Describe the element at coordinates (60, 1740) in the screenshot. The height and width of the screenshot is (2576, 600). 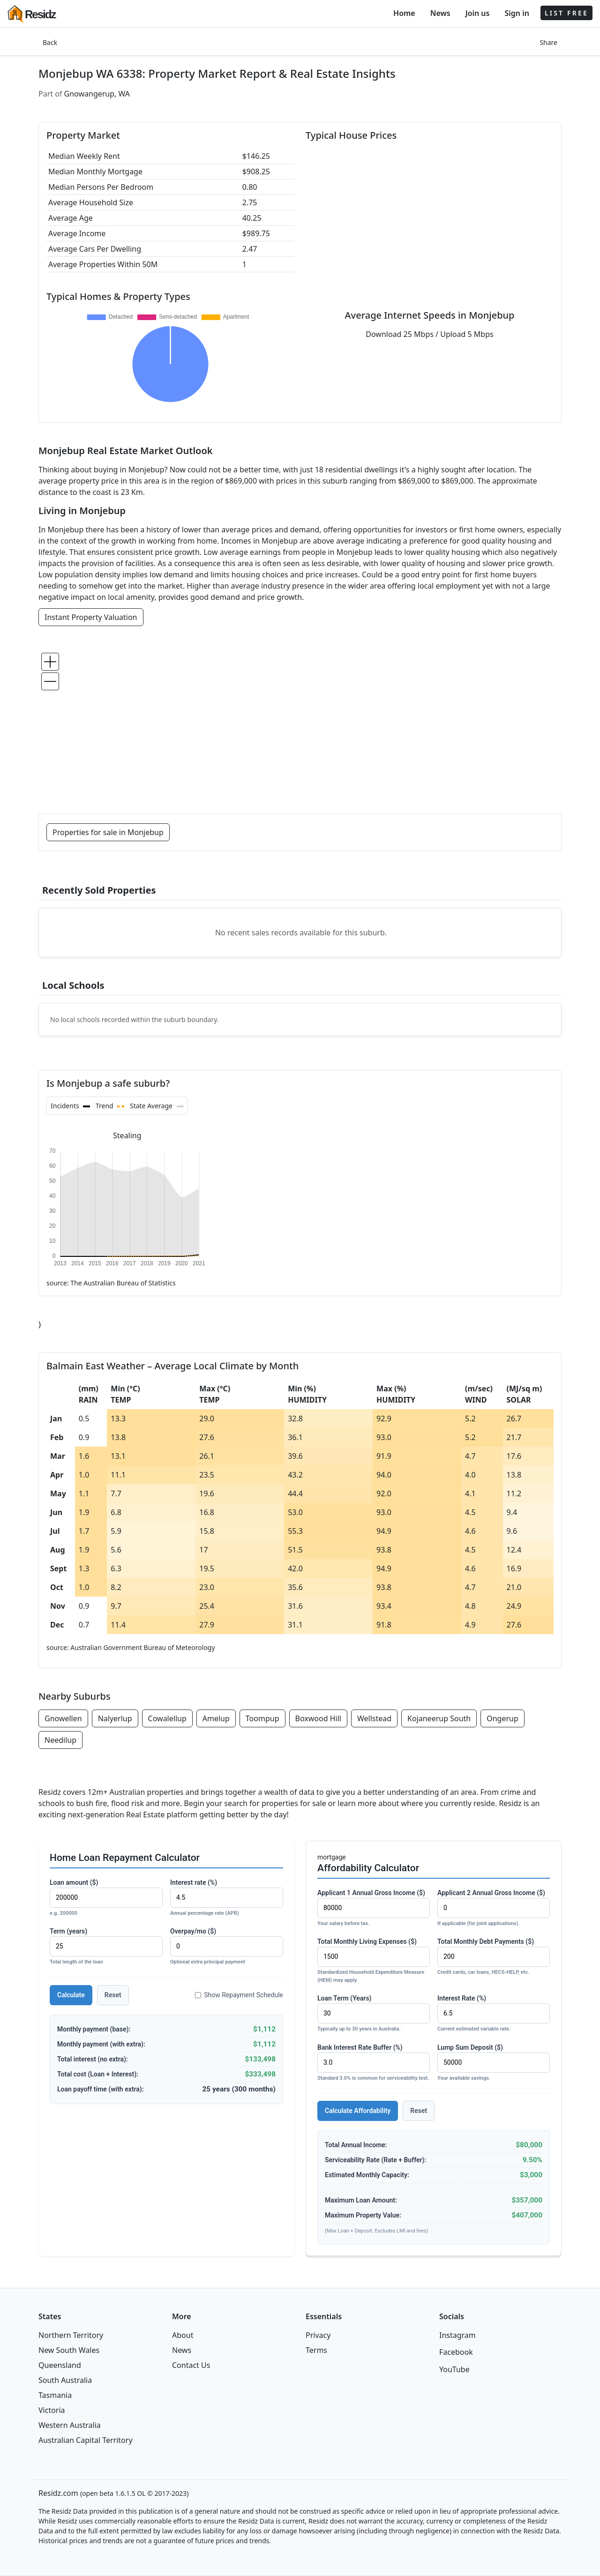
I see `Needilup` at that location.